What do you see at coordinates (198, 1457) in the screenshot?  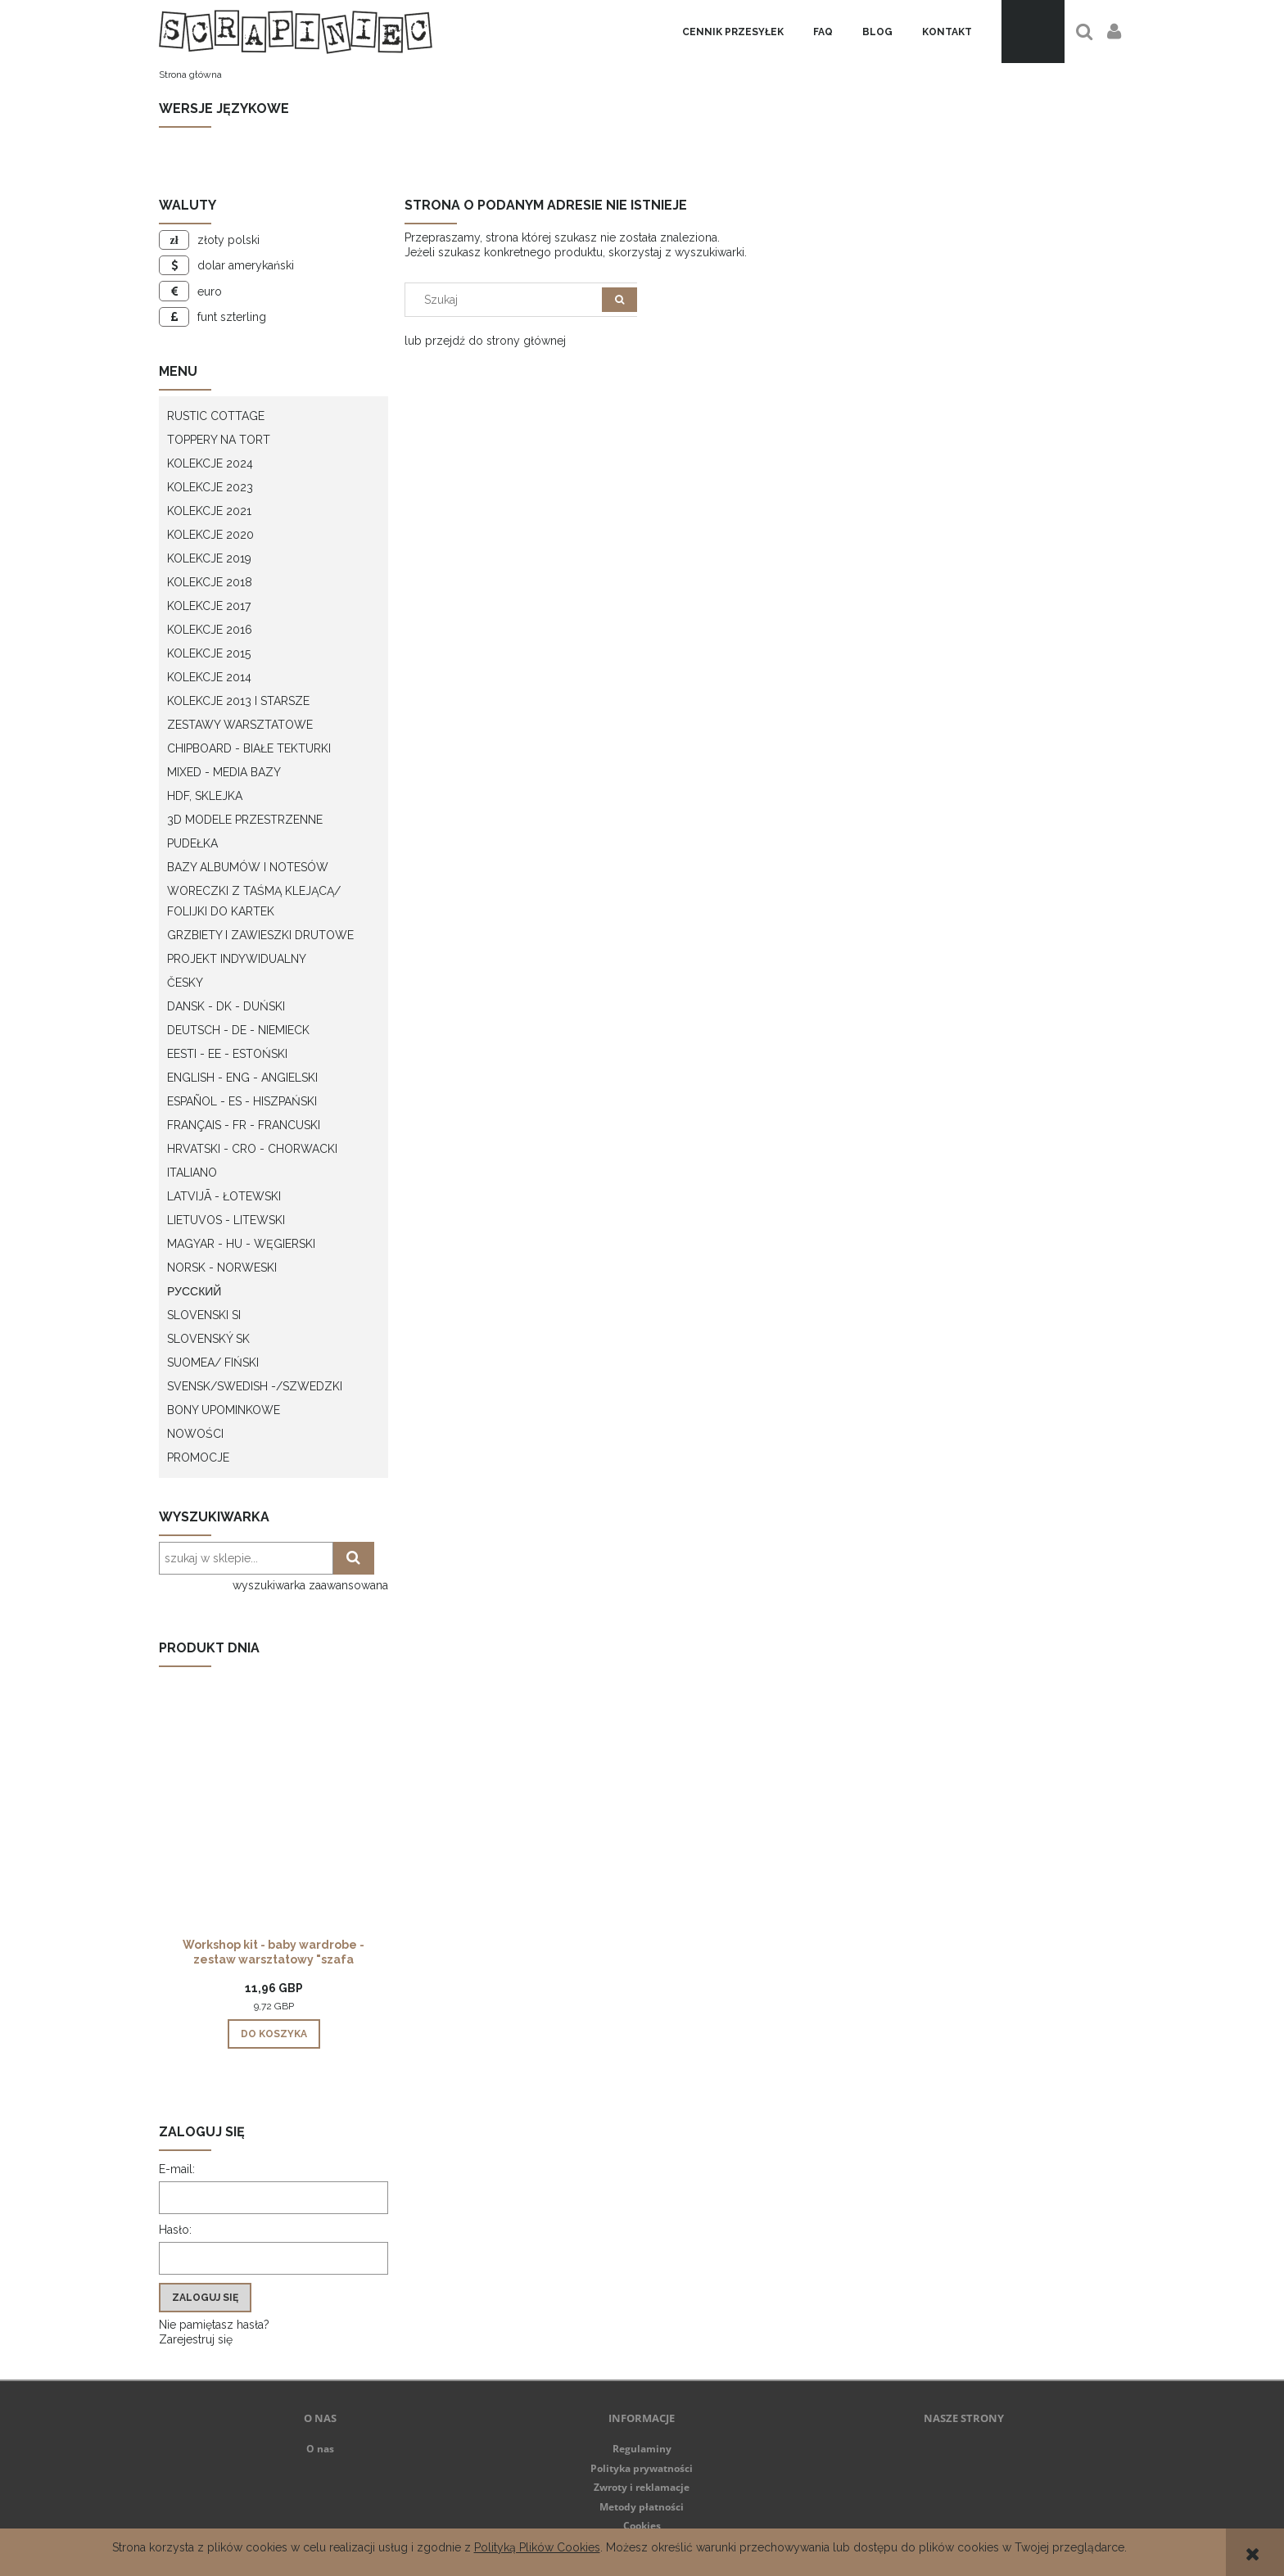 I see `Promocje` at bounding box center [198, 1457].